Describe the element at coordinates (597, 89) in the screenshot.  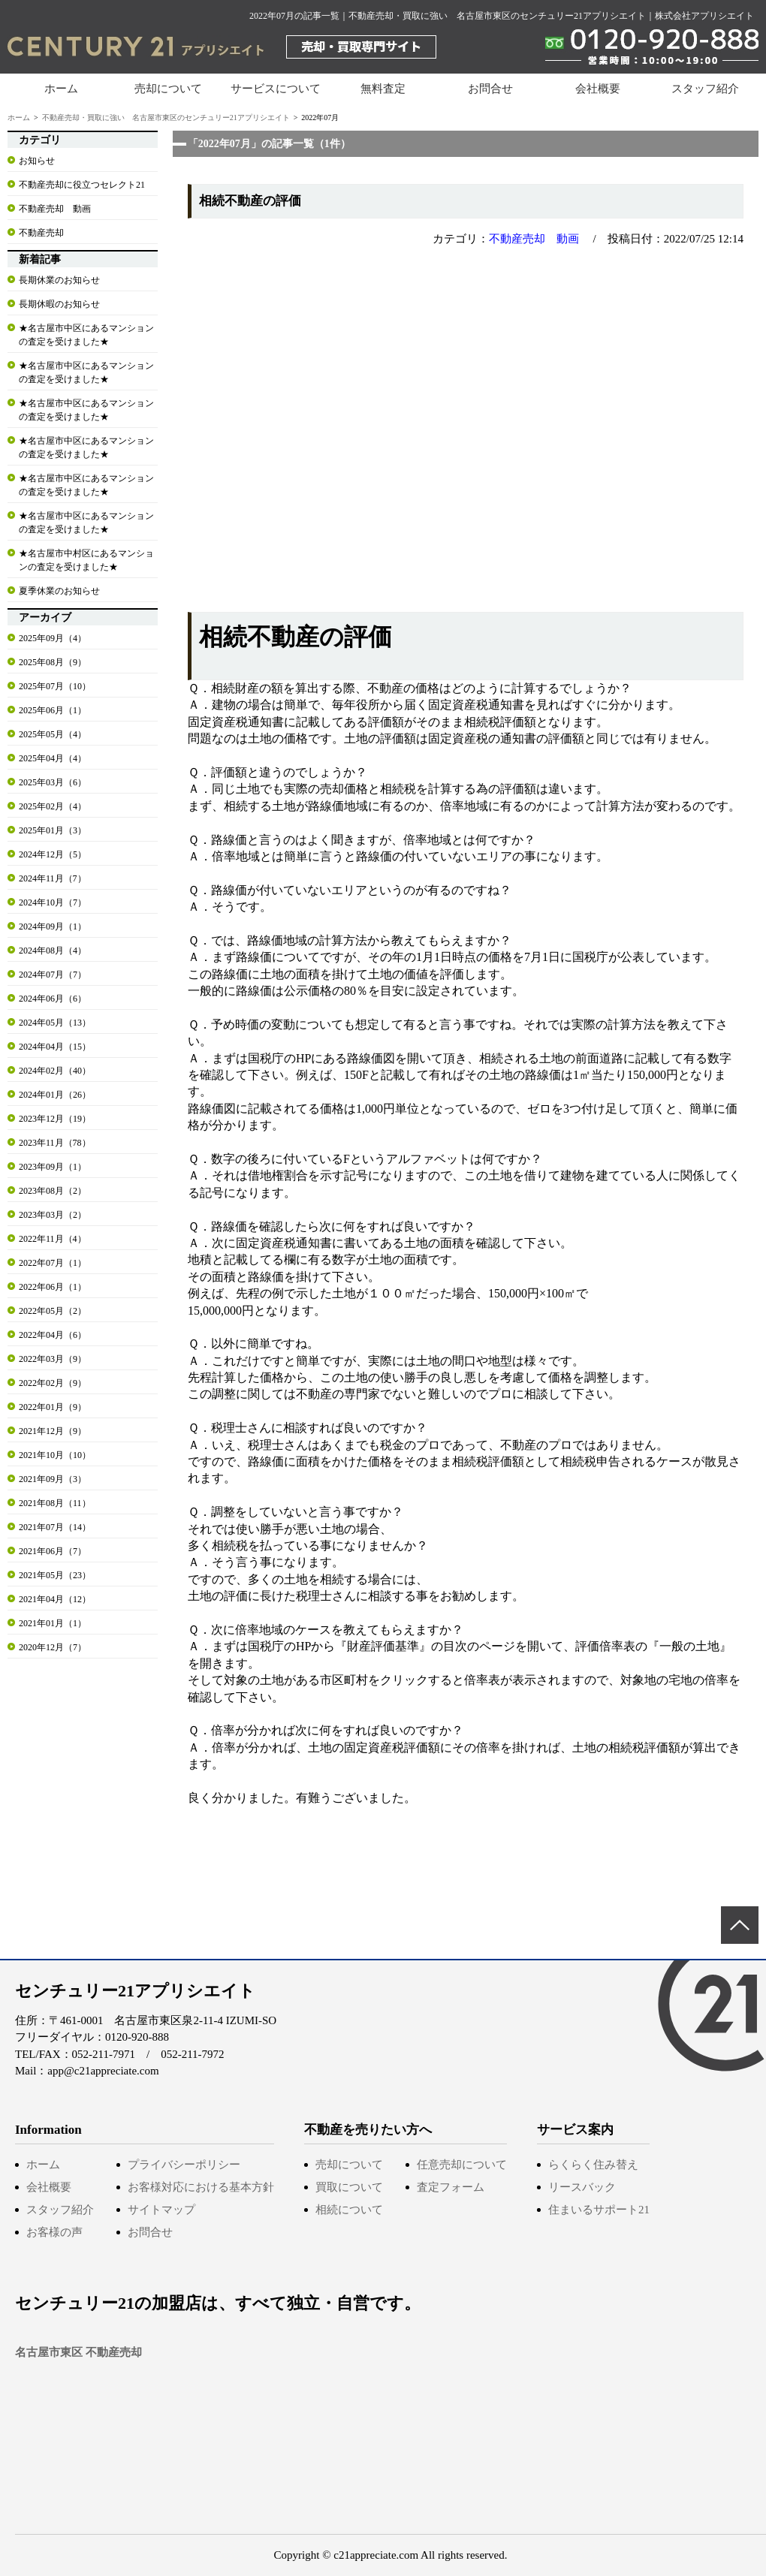
I see `会社概要` at that location.